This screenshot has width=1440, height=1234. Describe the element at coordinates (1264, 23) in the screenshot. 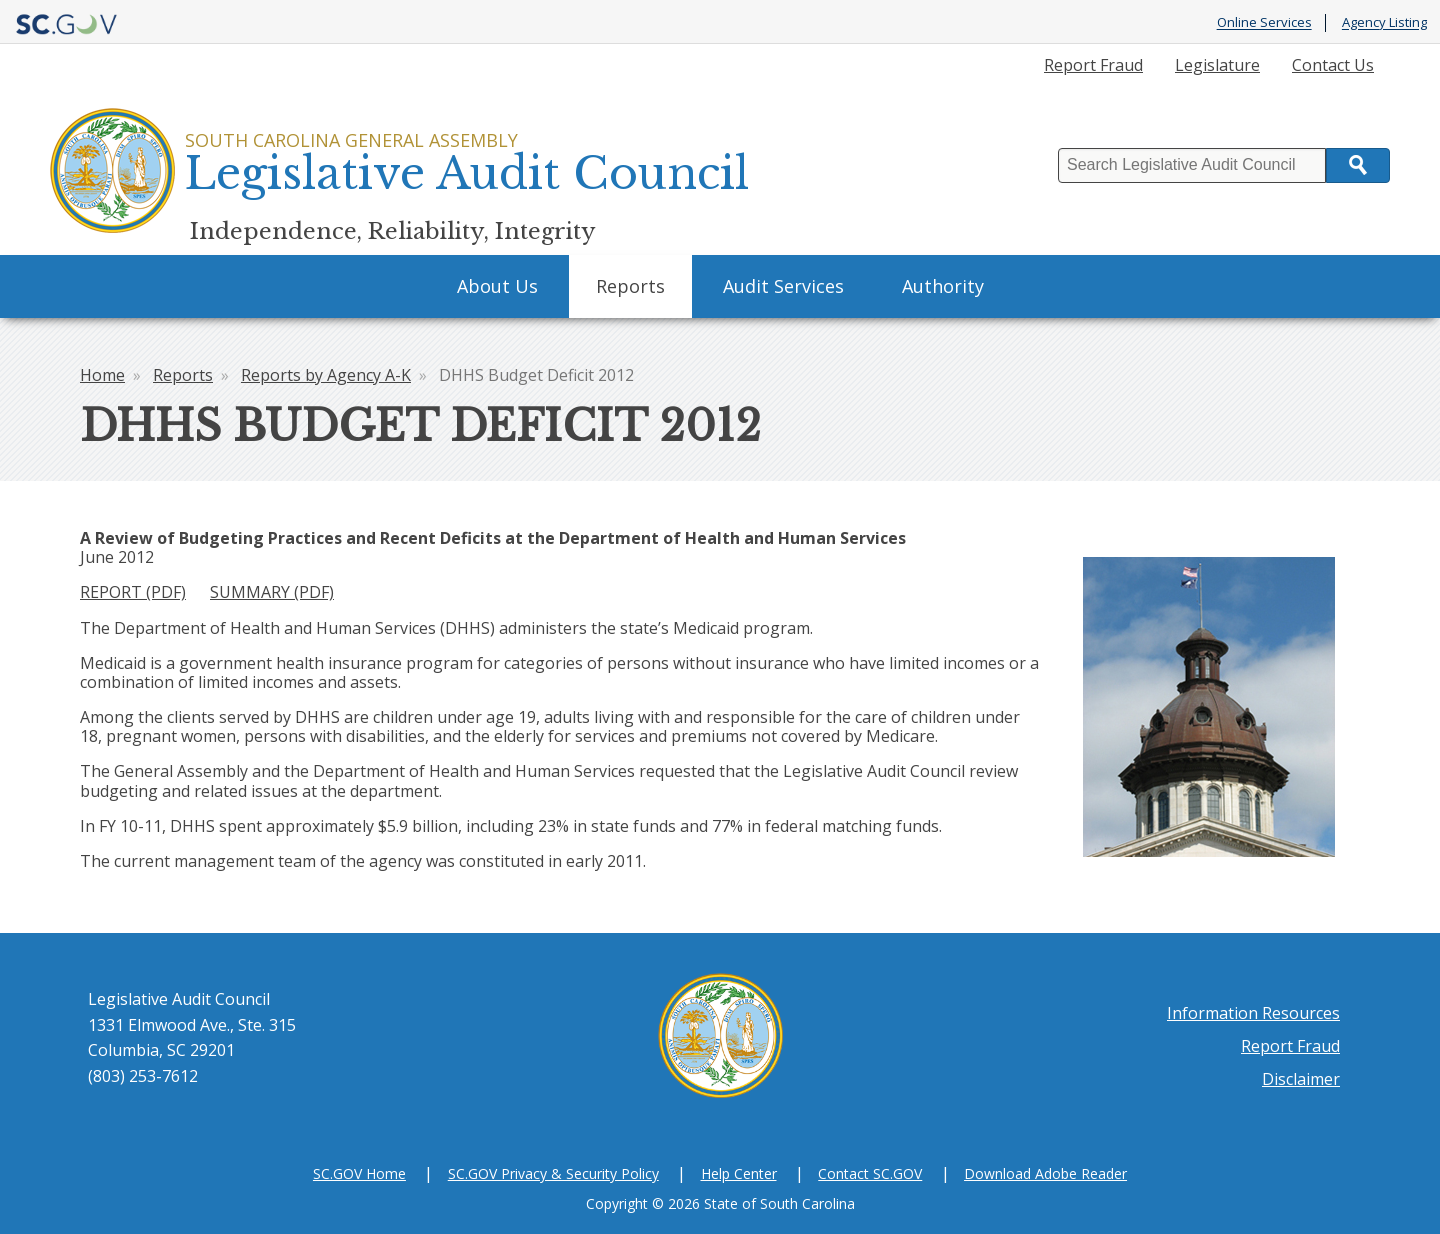

I see `Online Services` at that location.